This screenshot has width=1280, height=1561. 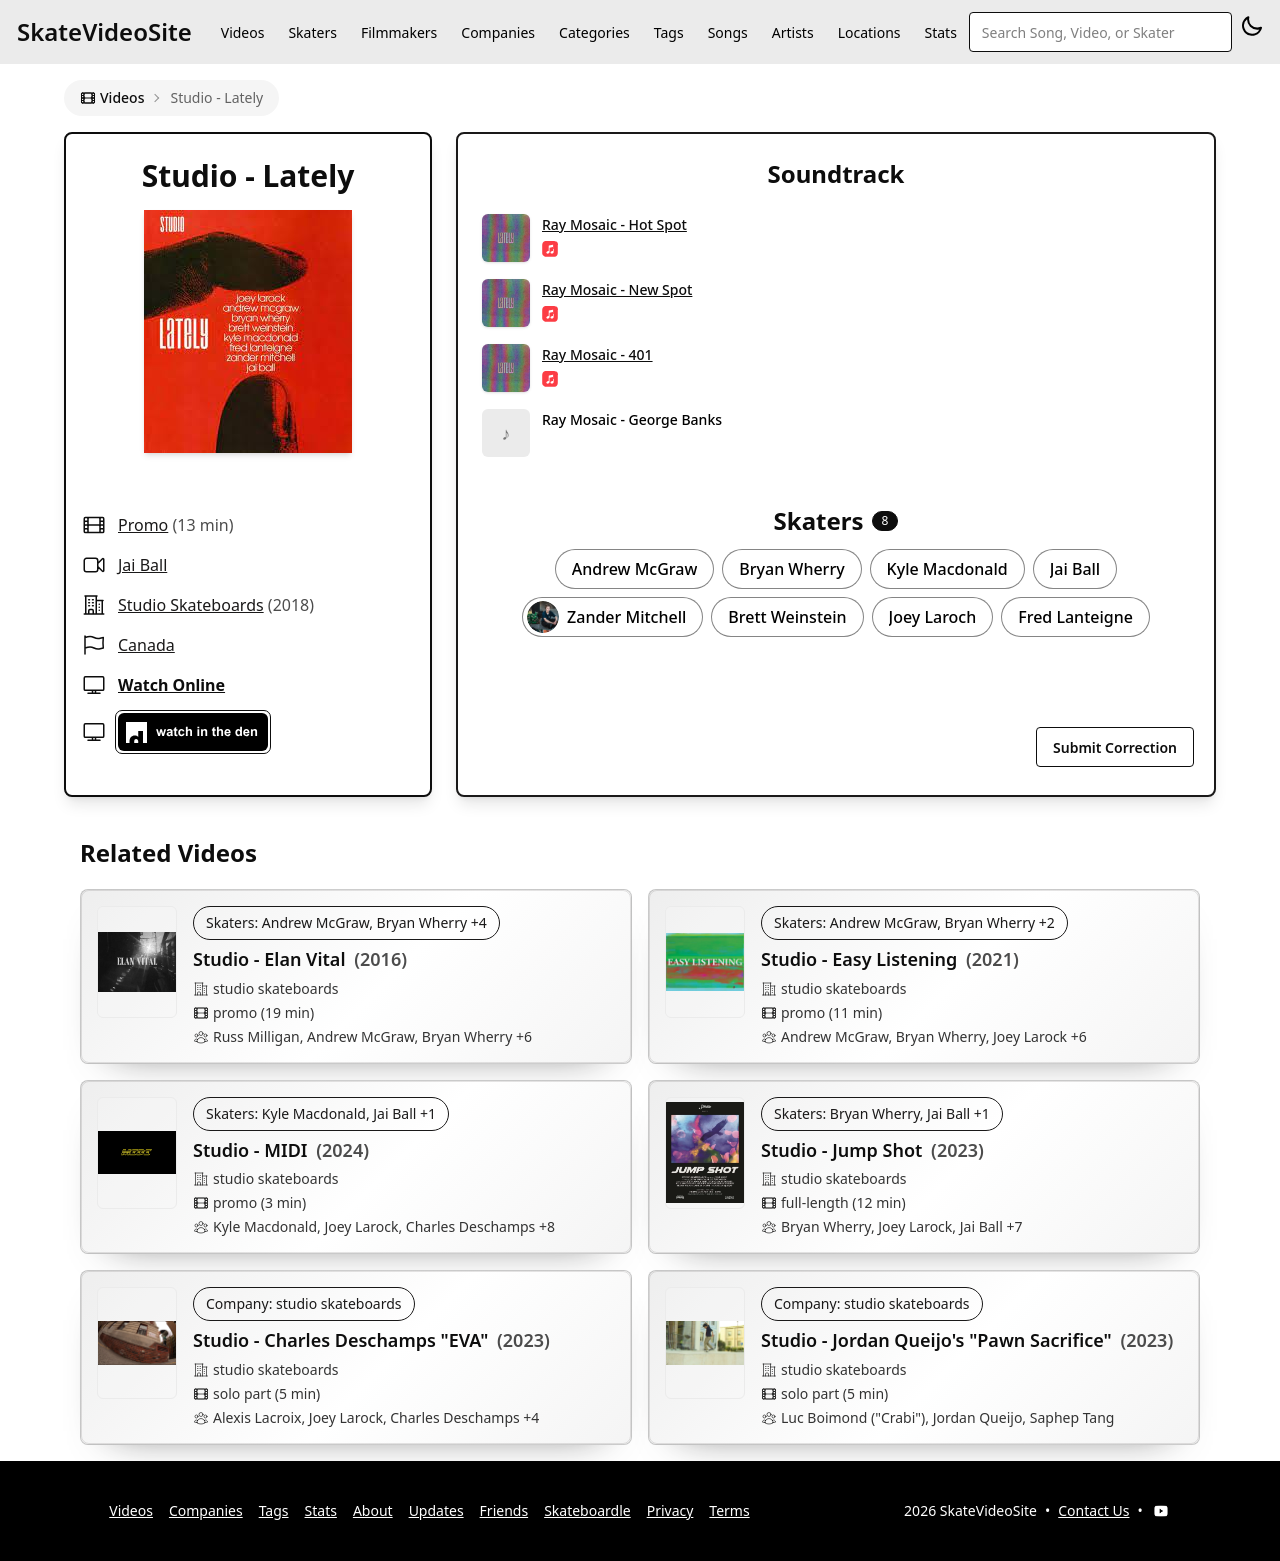 What do you see at coordinates (436, 1510) in the screenshot?
I see `Updates` at bounding box center [436, 1510].